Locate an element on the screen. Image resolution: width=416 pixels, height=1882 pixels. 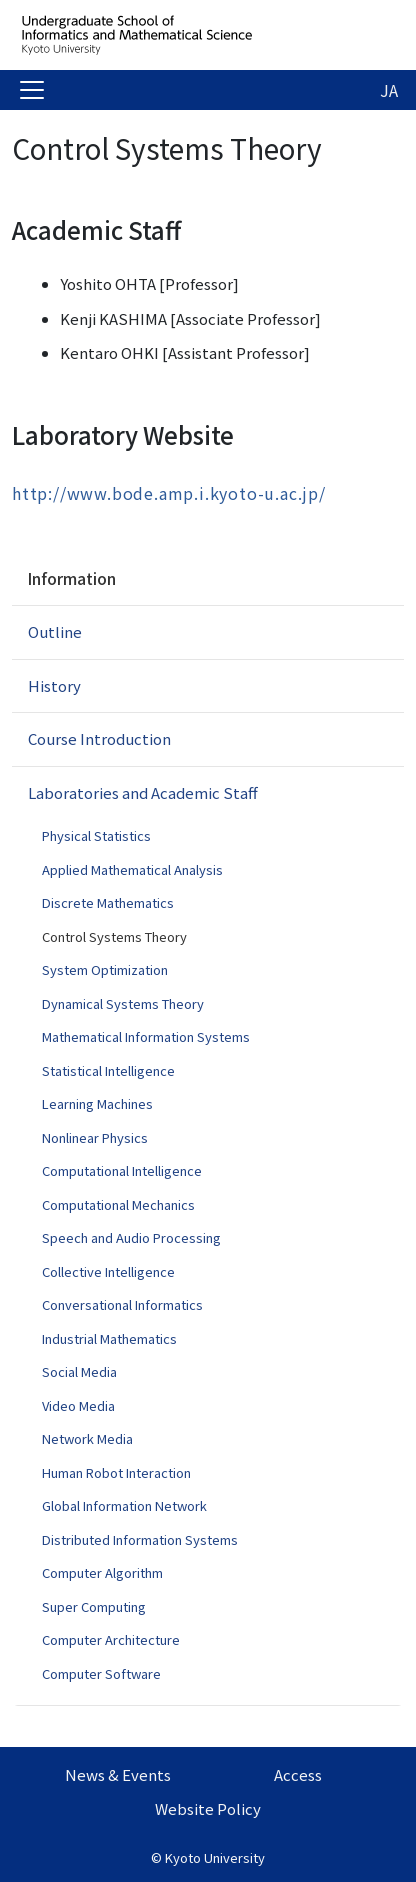
Collective Intelligence is located at coordinates (108, 1271).